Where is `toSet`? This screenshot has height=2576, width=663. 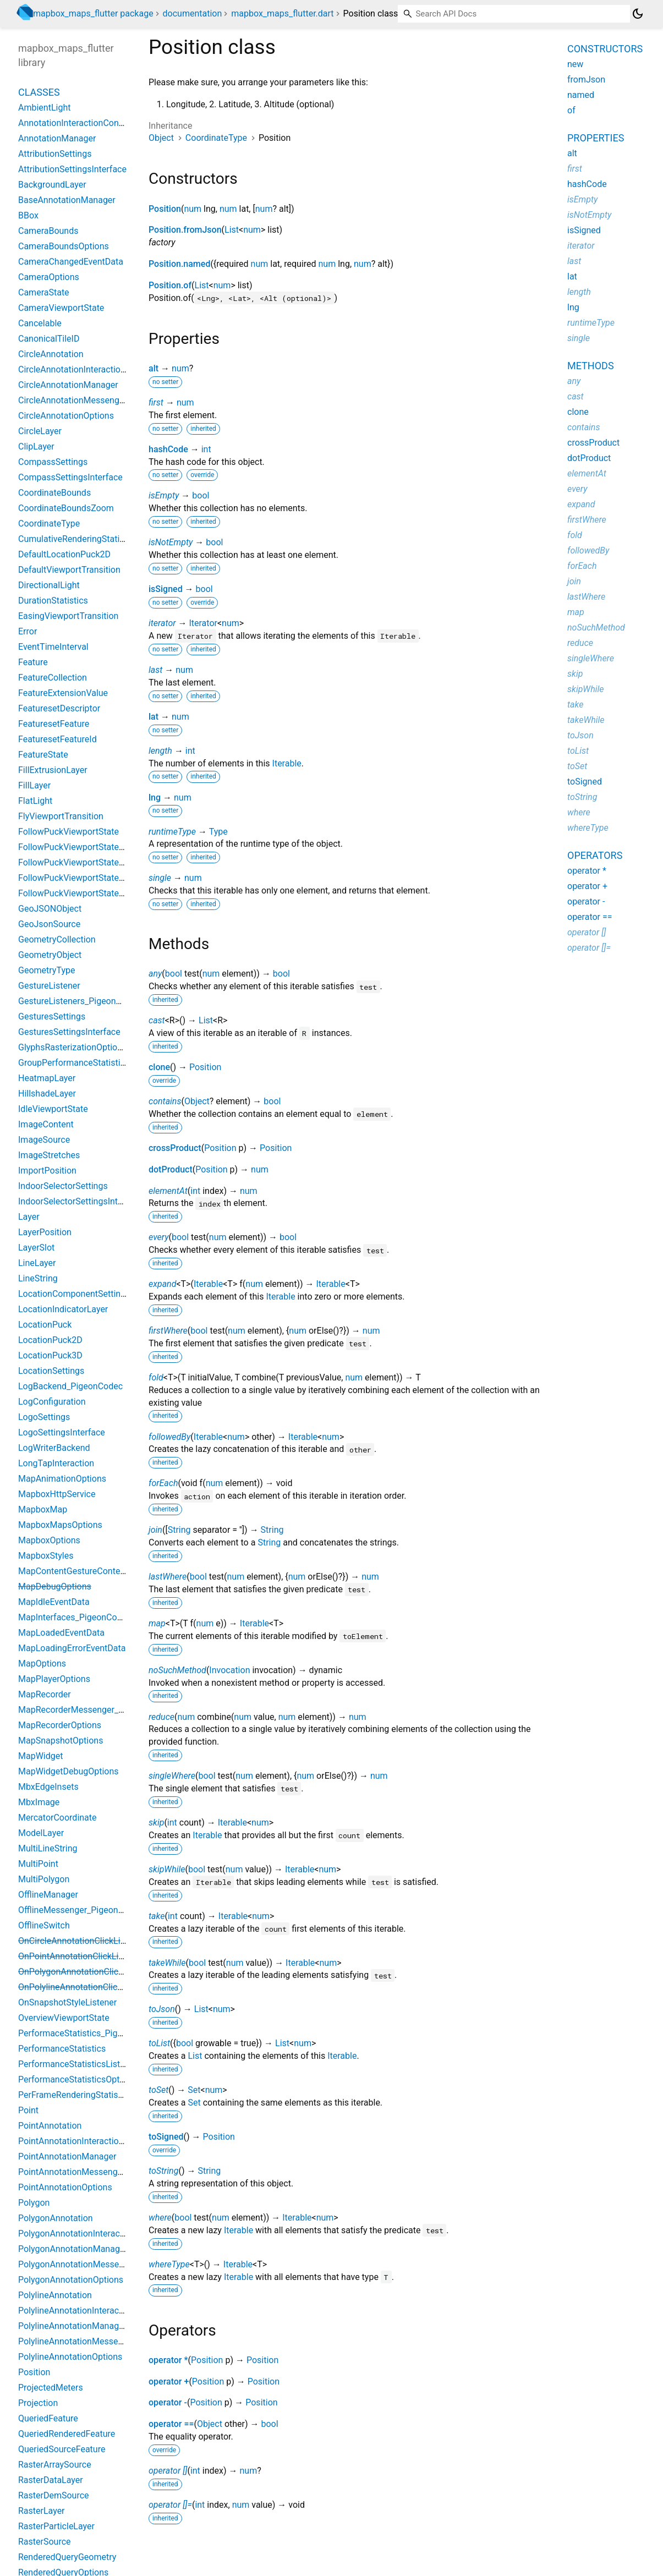 toSet is located at coordinates (158, 2090).